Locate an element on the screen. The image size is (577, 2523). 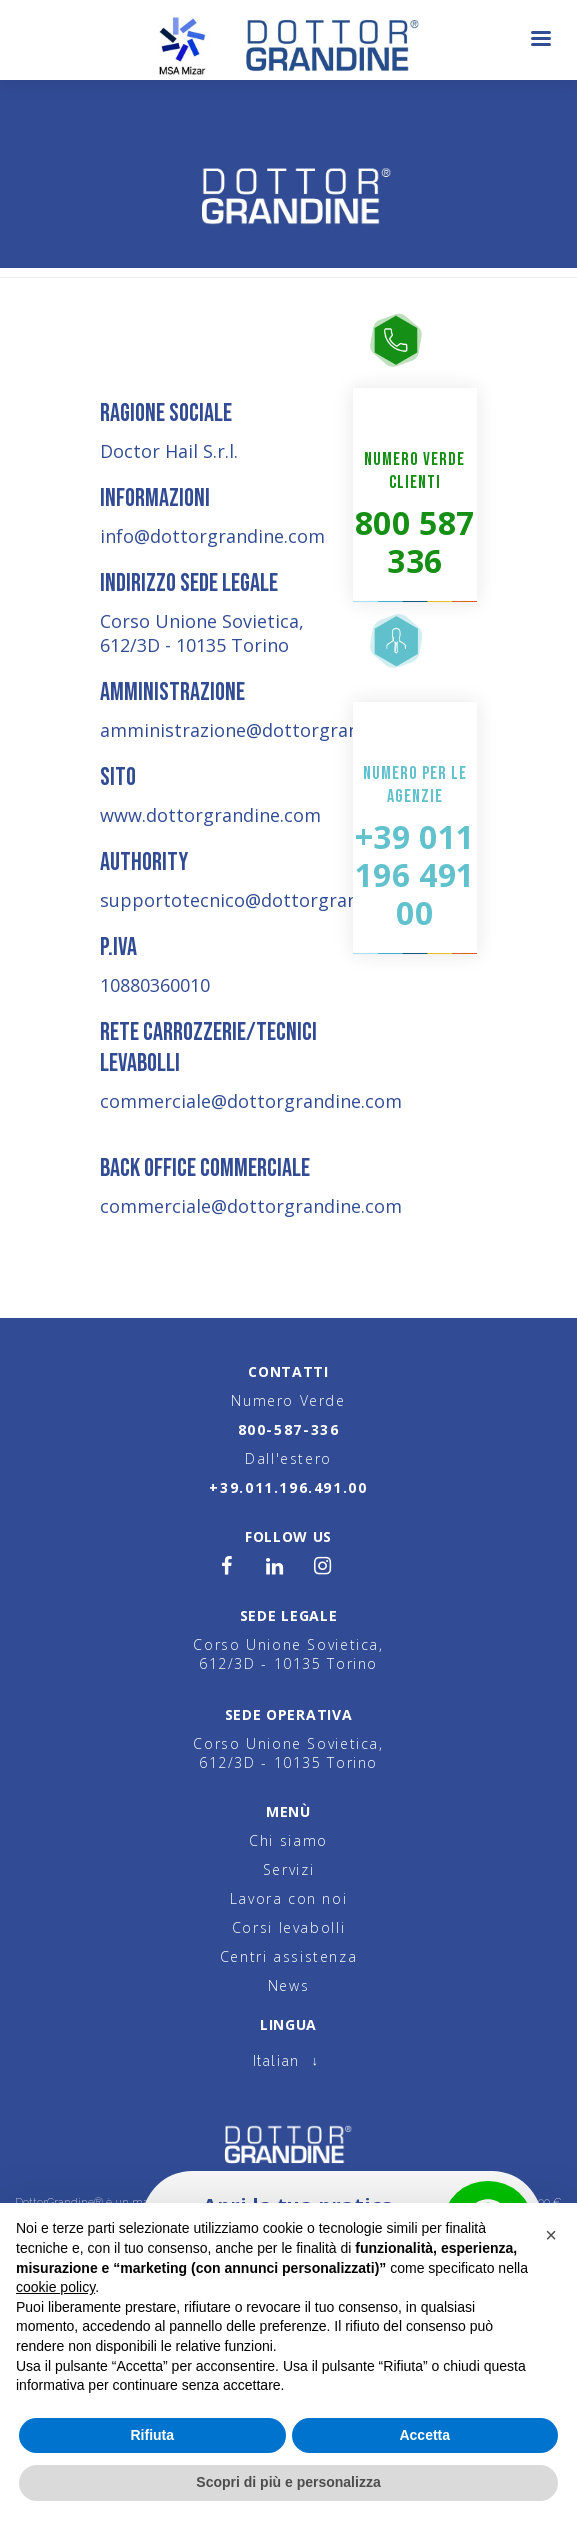
www.dottorgrandine.com is located at coordinates (210, 815).